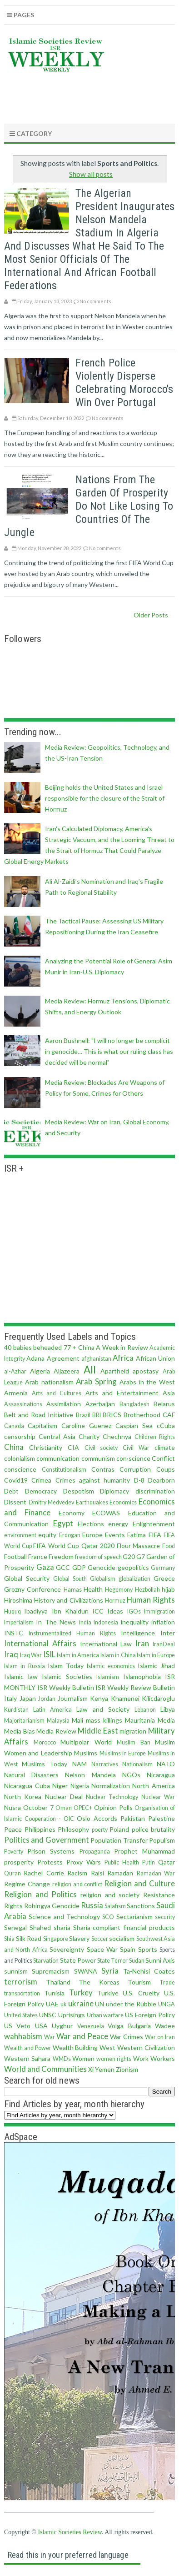 This screenshot has width=179, height=2576. What do you see at coordinates (163, 1567) in the screenshot?
I see `Germany` at bounding box center [163, 1567].